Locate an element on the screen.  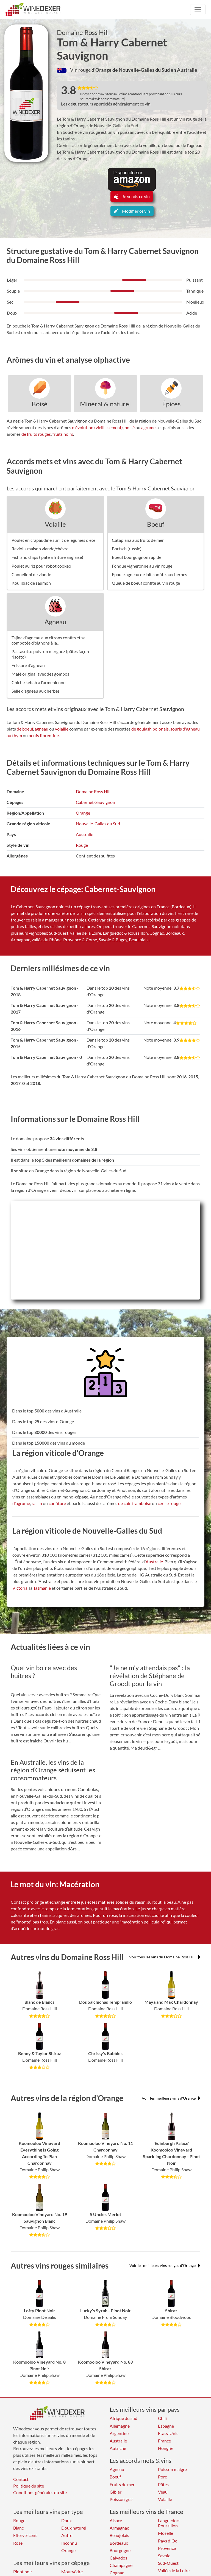
Rosé is located at coordinates (18, 2543).